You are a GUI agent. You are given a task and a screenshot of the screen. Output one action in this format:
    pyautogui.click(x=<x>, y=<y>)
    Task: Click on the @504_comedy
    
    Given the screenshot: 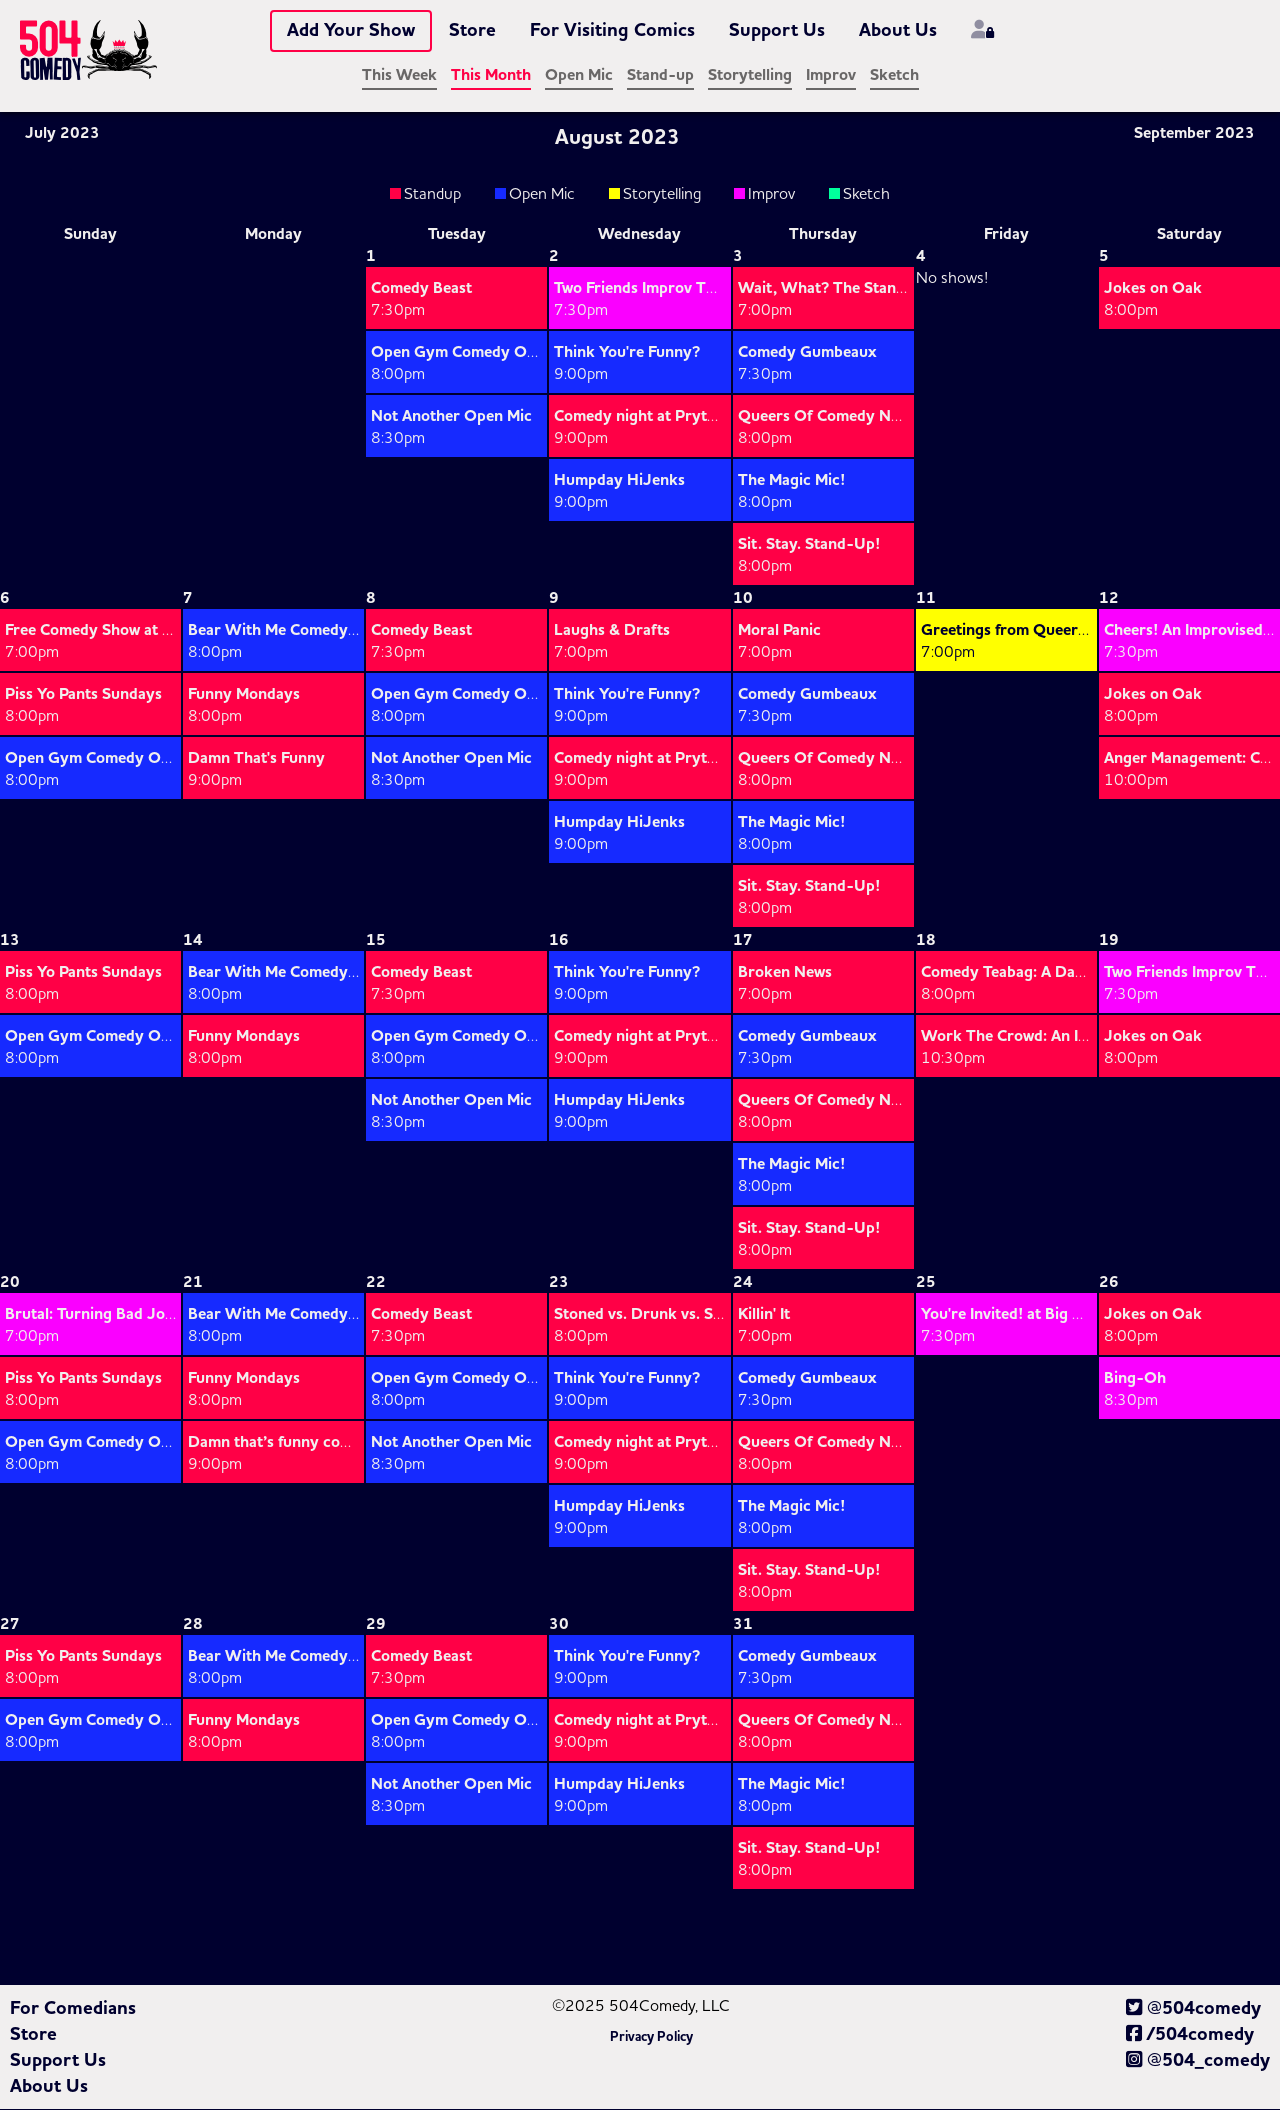 What is the action you would take?
    pyautogui.click(x=1198, y=2060)
    